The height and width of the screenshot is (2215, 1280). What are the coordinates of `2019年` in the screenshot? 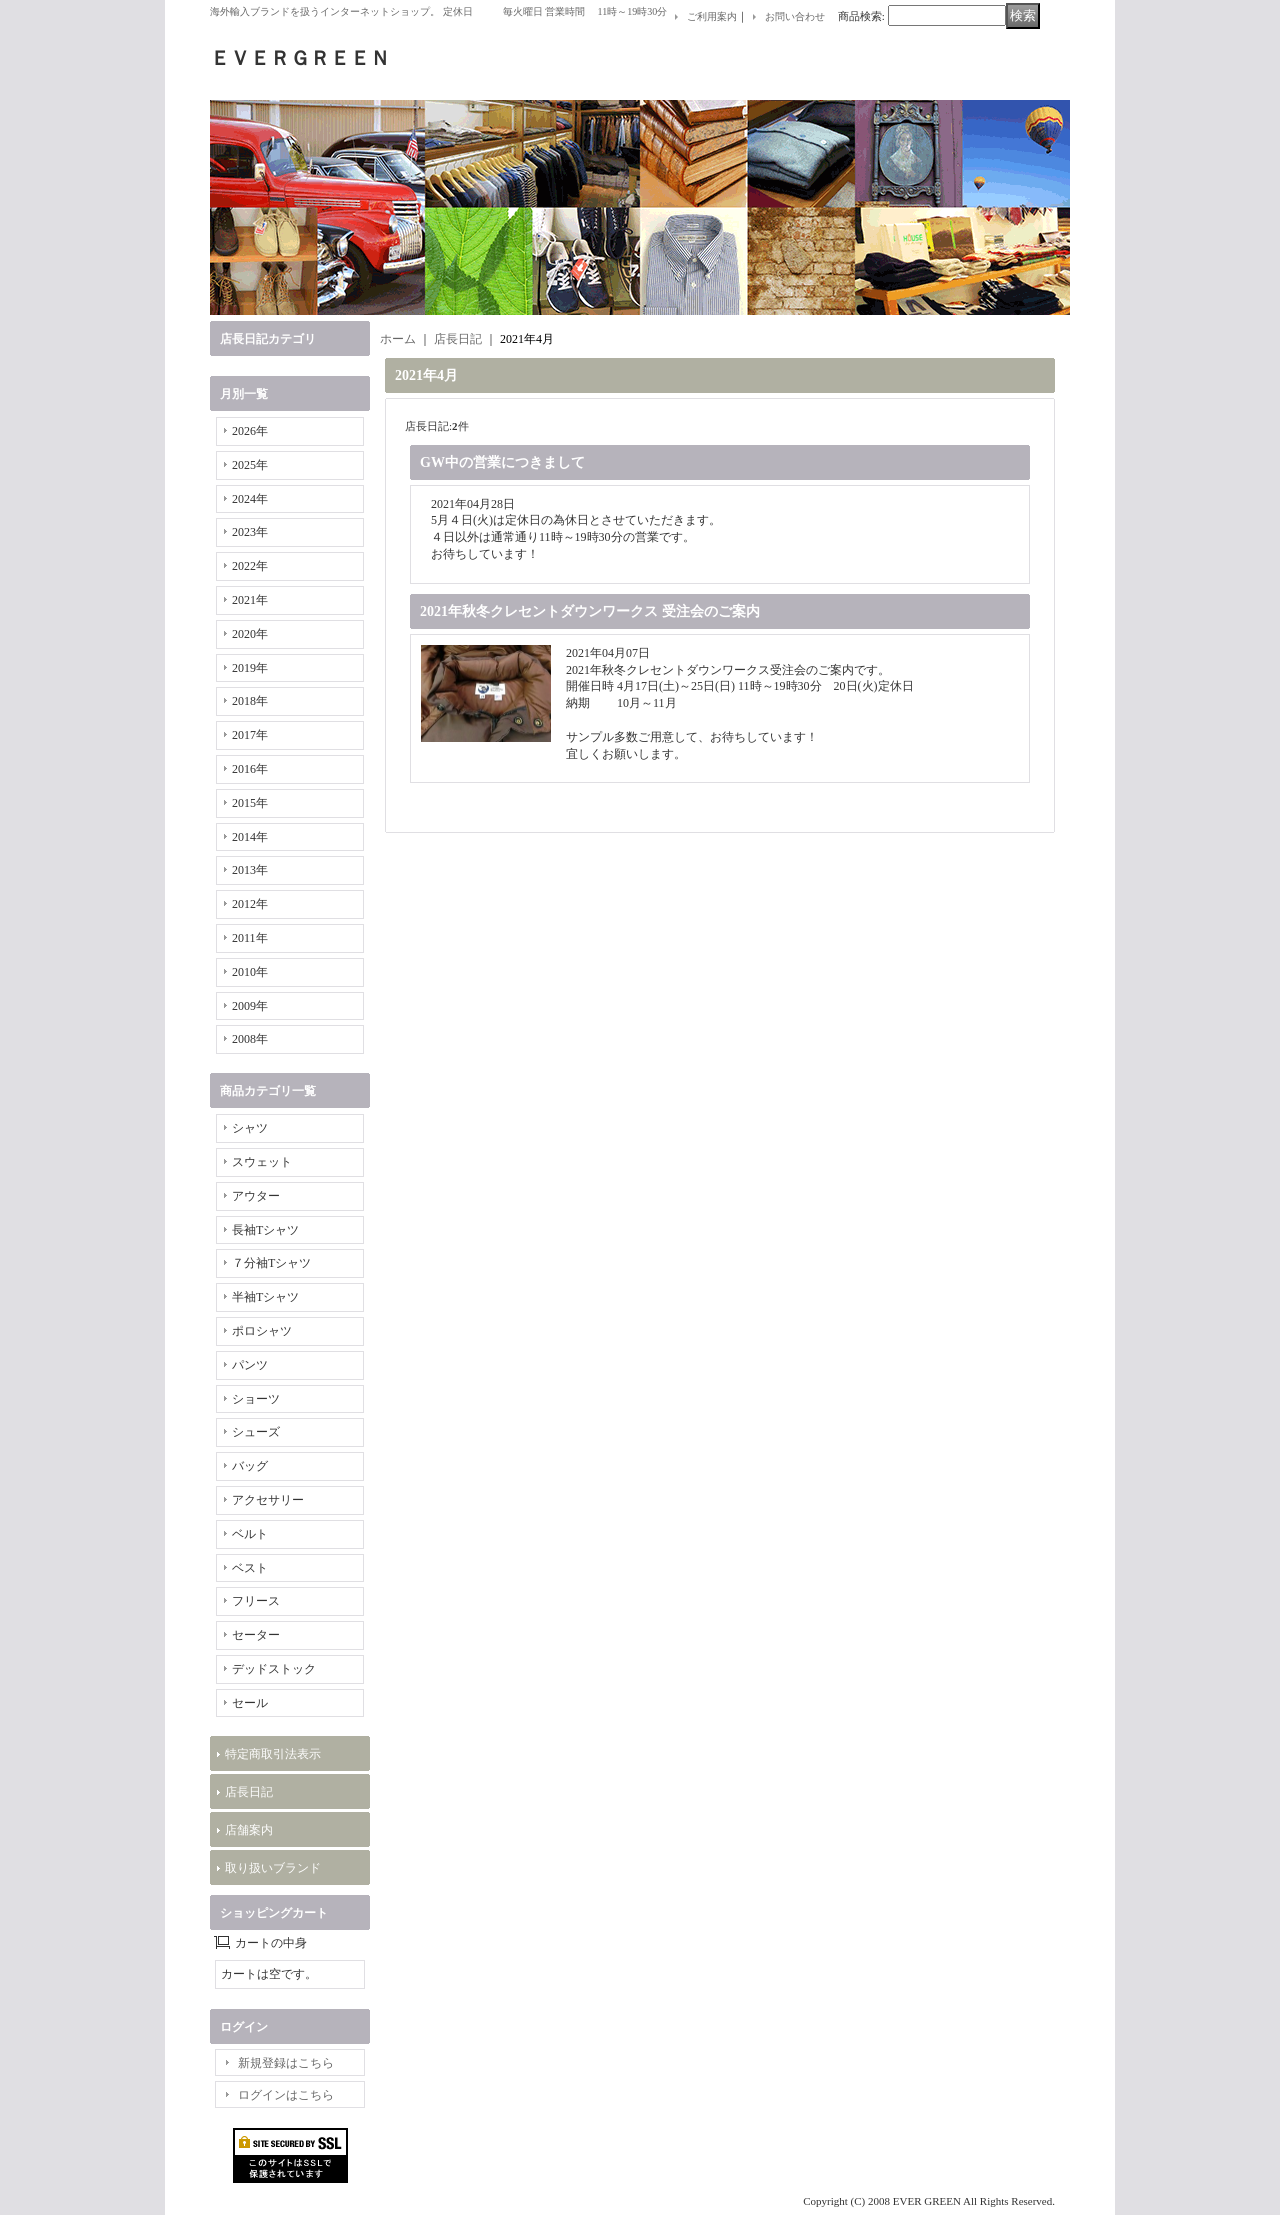 It's located at (250, 668).